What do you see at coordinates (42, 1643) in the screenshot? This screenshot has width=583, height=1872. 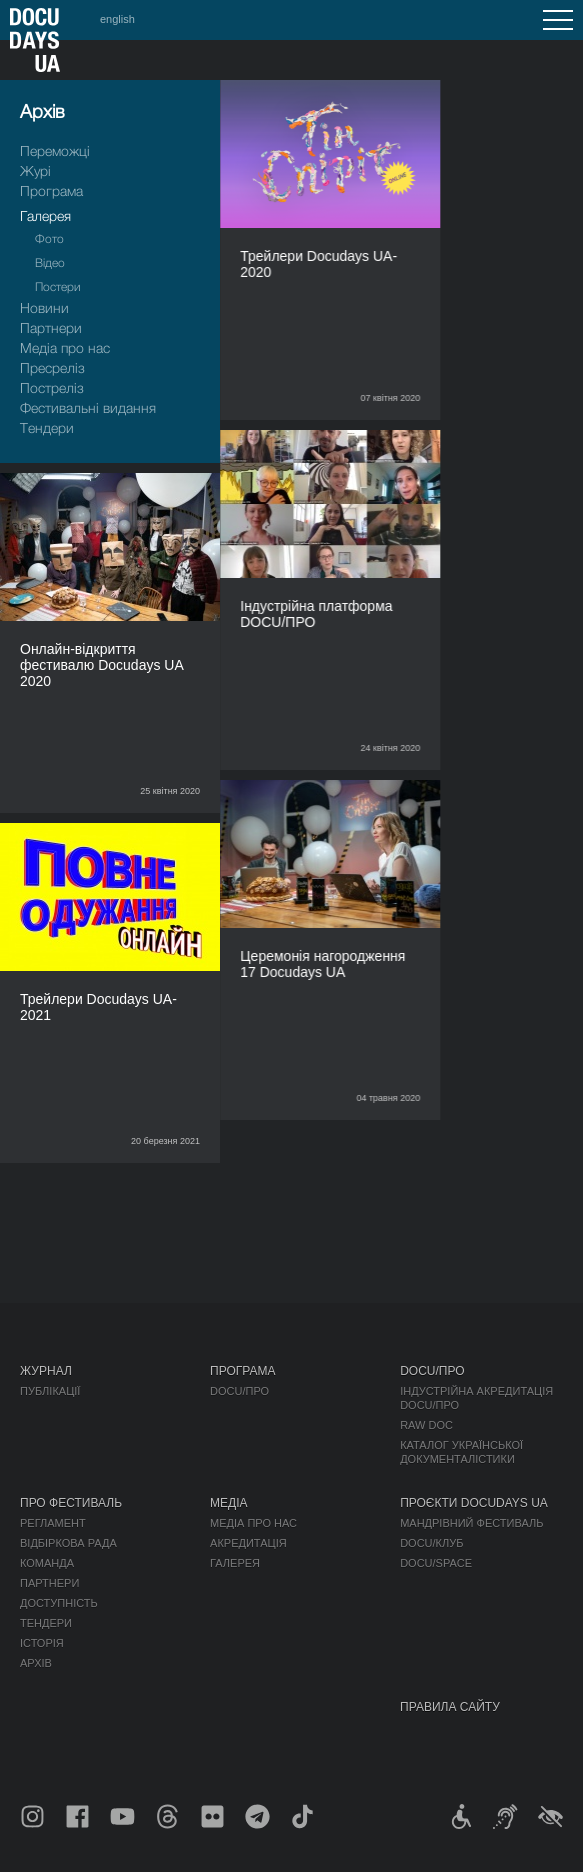 I see `Історія` at bounding box center [42, 1643].